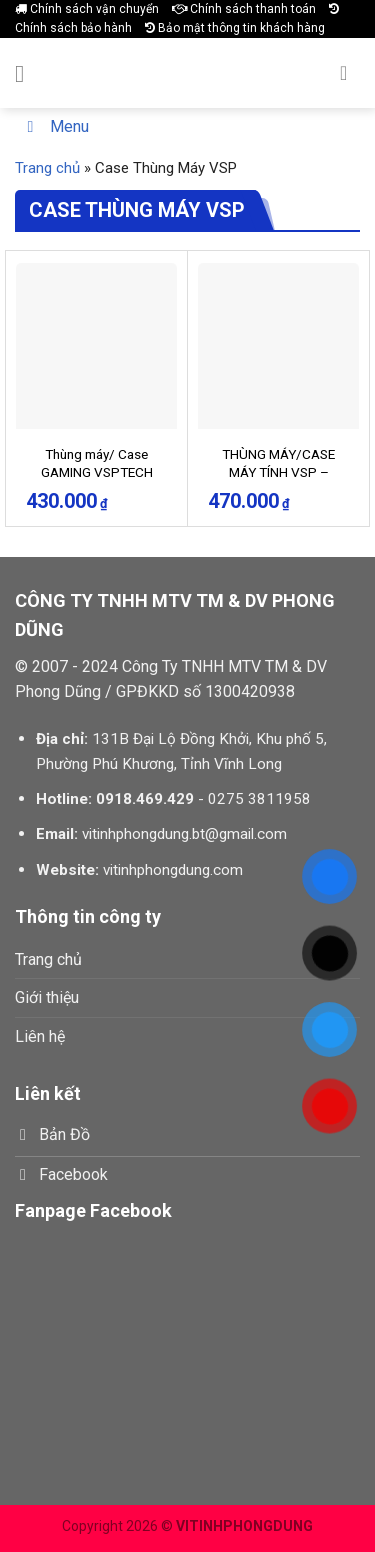 The image size is (375, 1552). Describe the element at coordinates (47, 168) in the screenshot. I see `Trang chủ` at that location.